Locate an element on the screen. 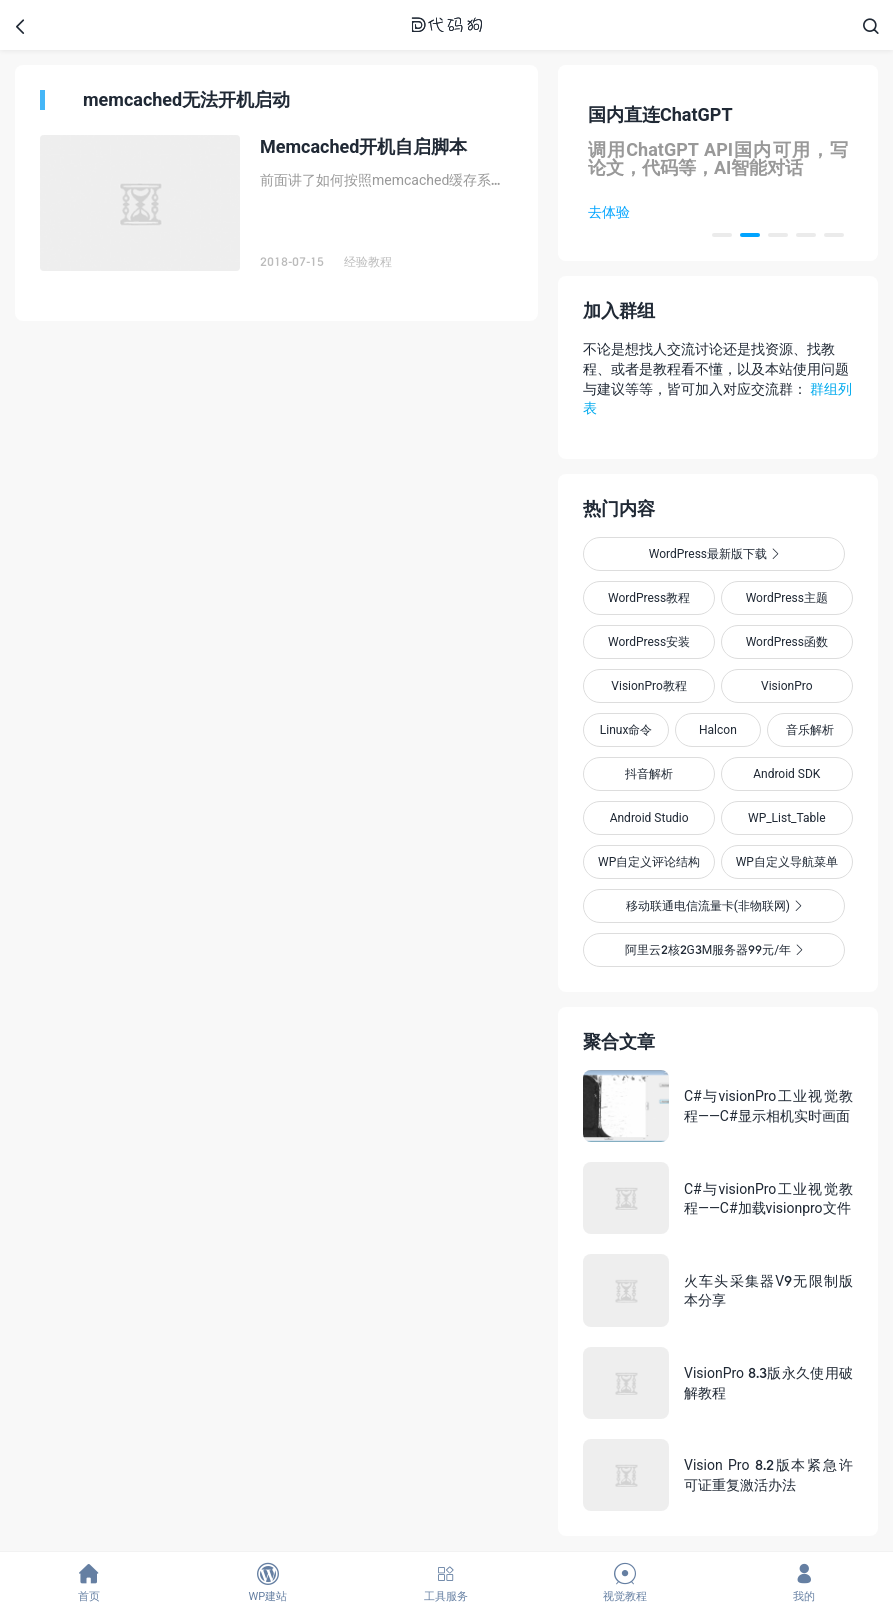 The height and width of the screenshot is (1611, 893). 移动联通电信流量卡(非物联网) is located at coordinates (714, 905).